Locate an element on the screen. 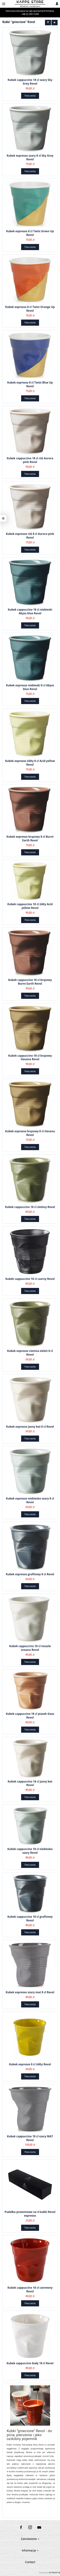 The width and height of the screenshot is (60, 2576). Kubek espresso szary mat 8 cl Revol is located at coordinates (30, 1992).